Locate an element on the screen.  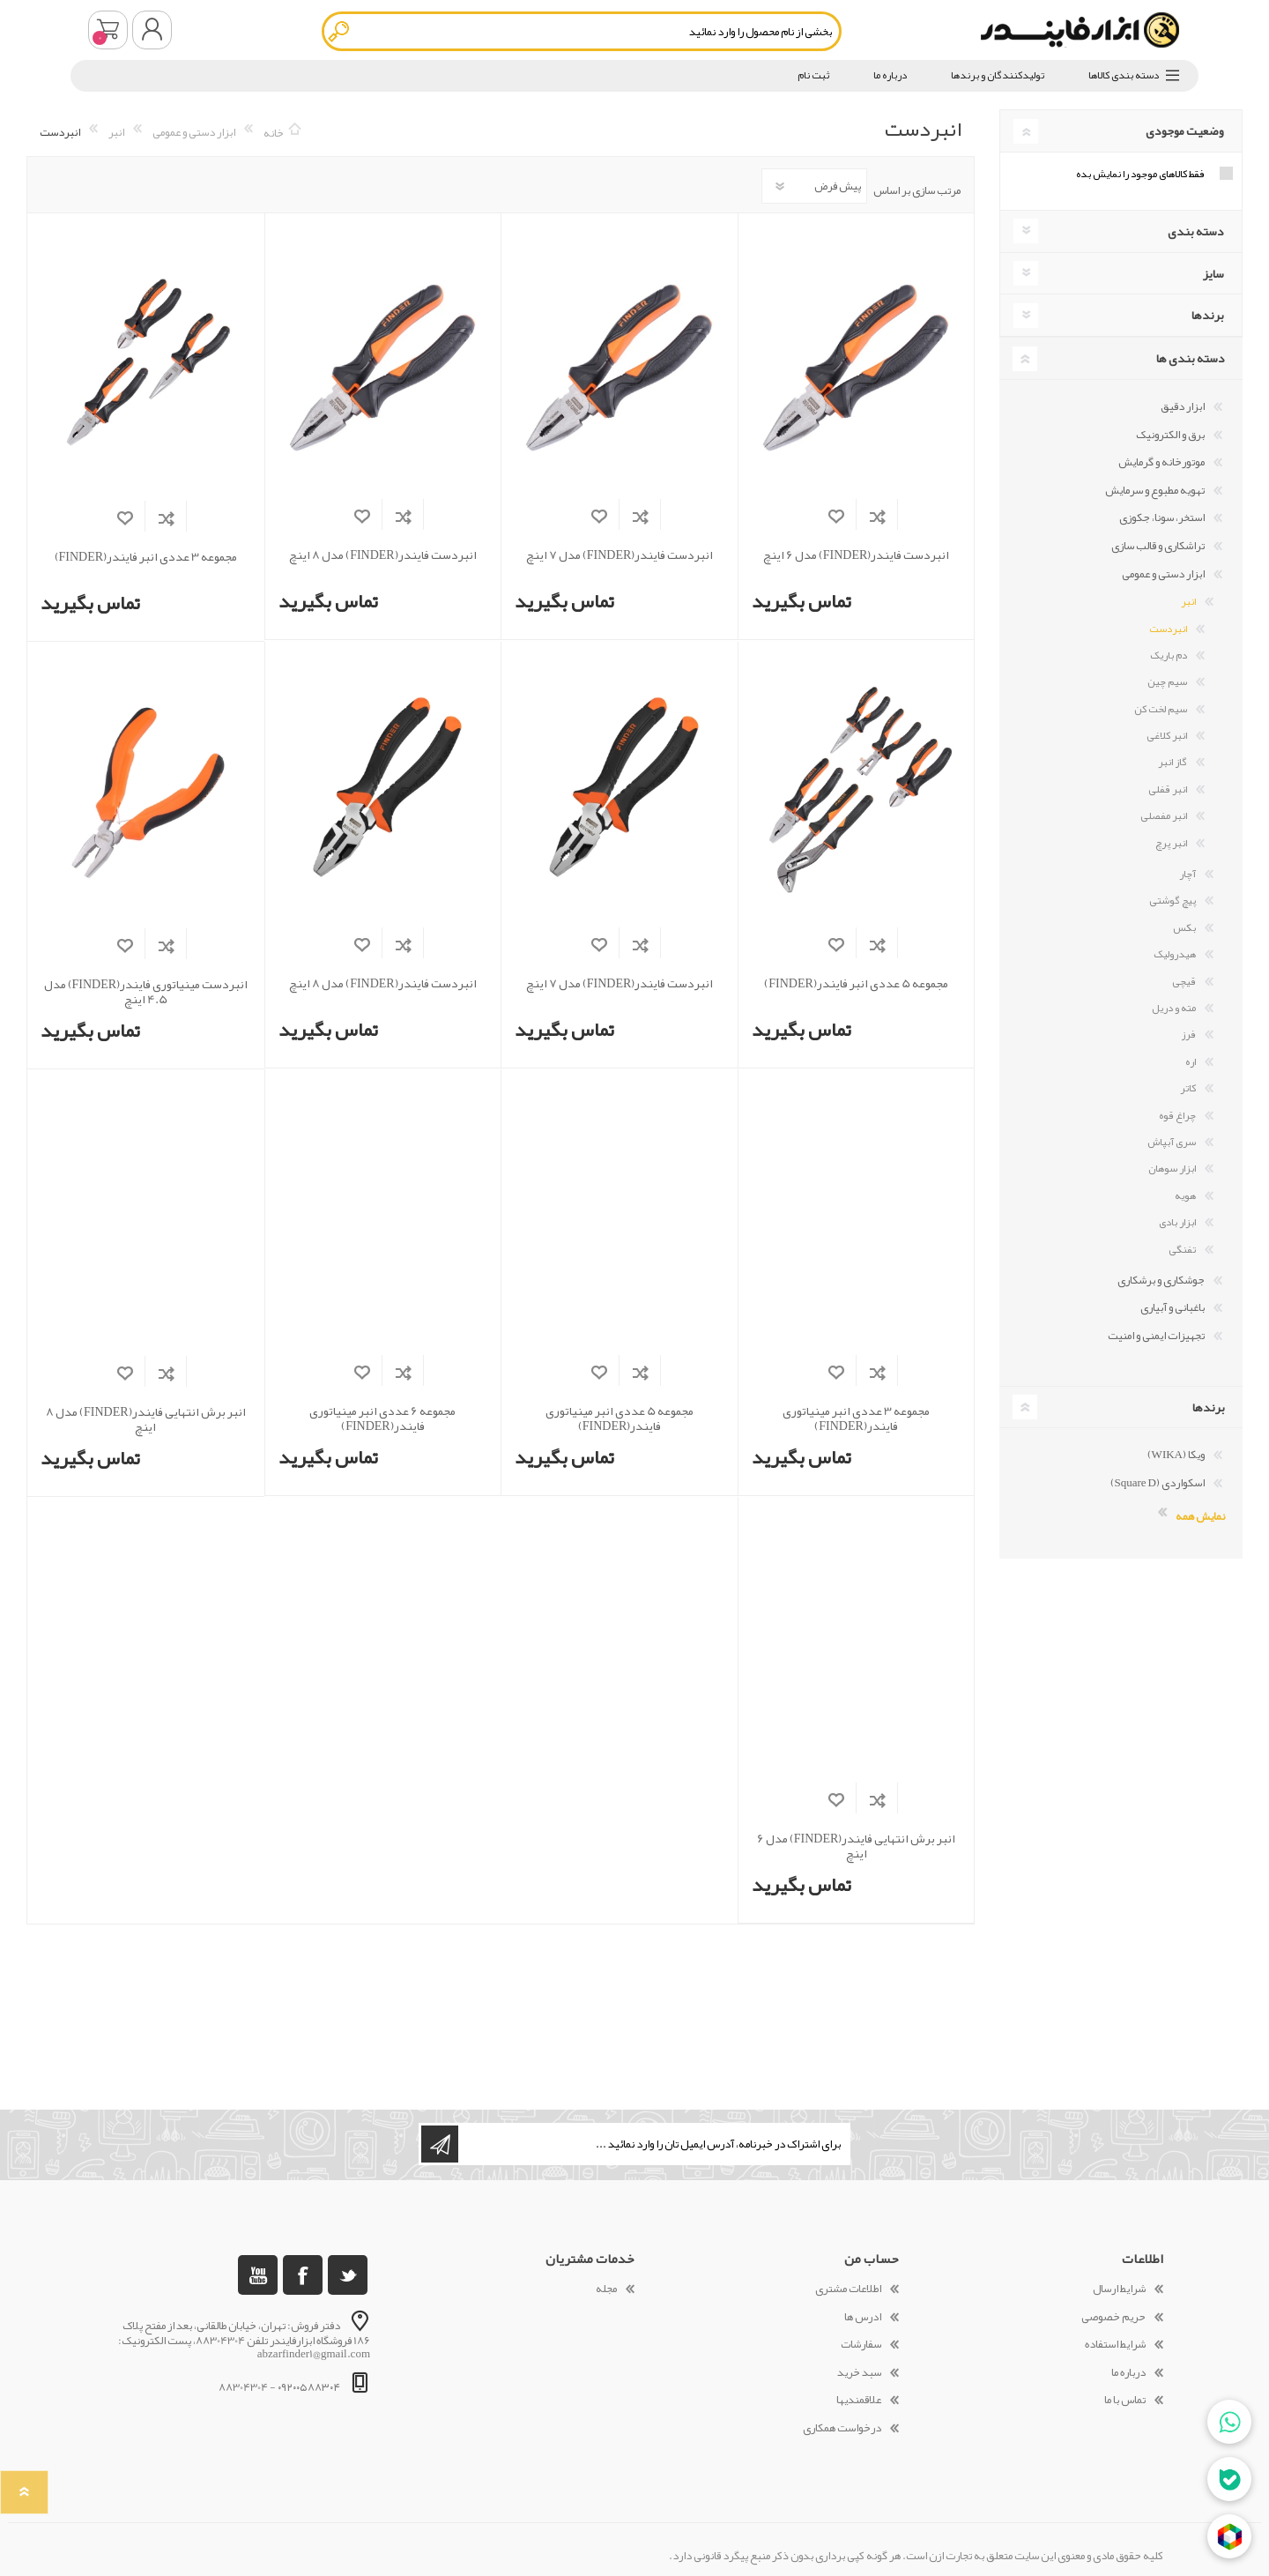
انبردست فایندر(FINDER) مدل 8 اینچ is located at coordinates (383, 554).